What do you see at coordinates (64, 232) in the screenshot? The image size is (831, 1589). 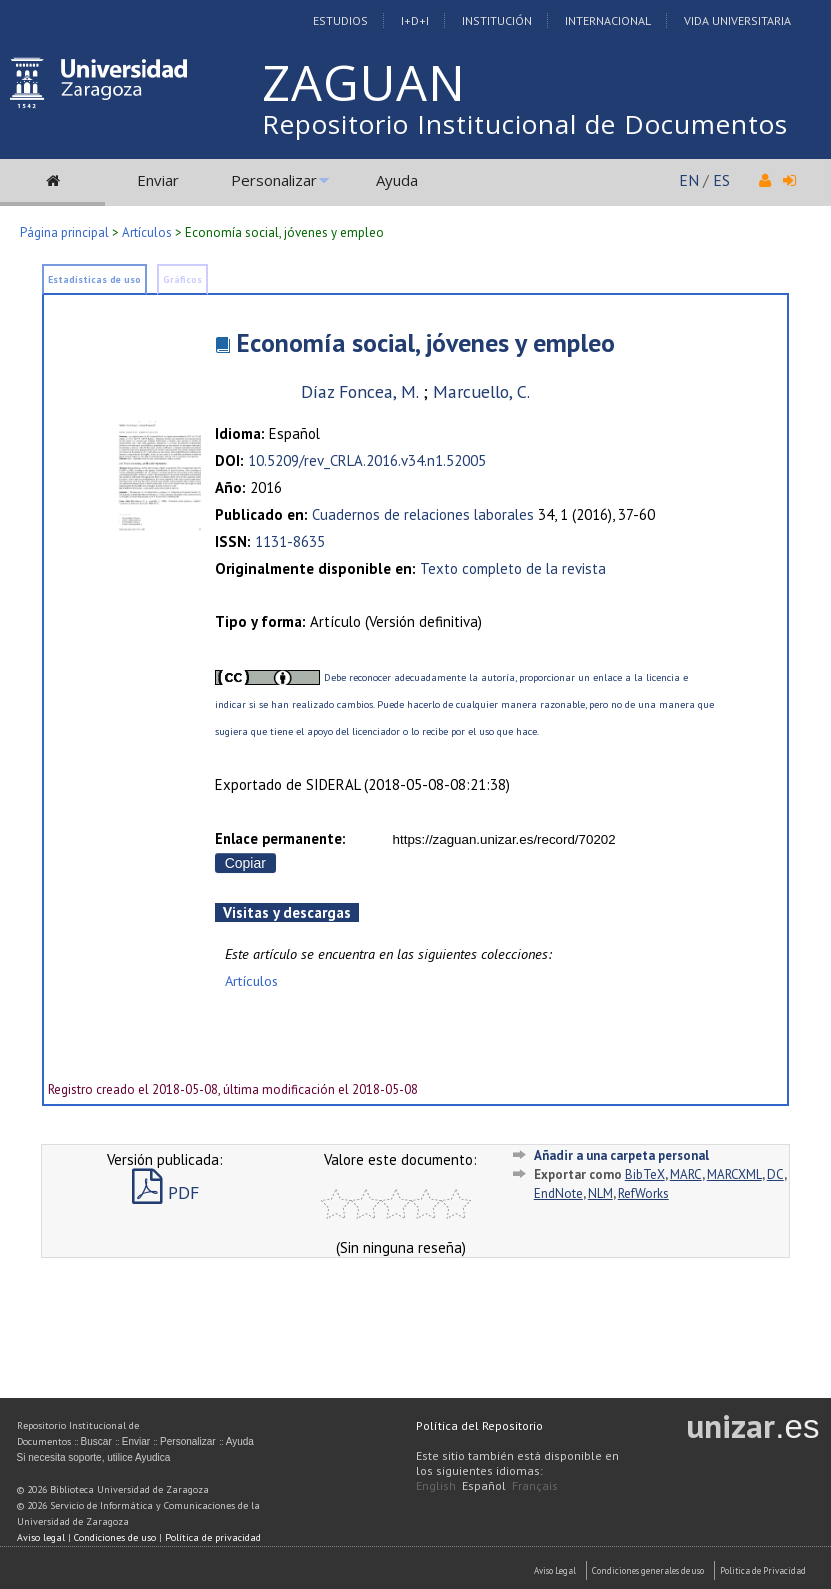 I see `Página principal` at bounding box center [64, 232].